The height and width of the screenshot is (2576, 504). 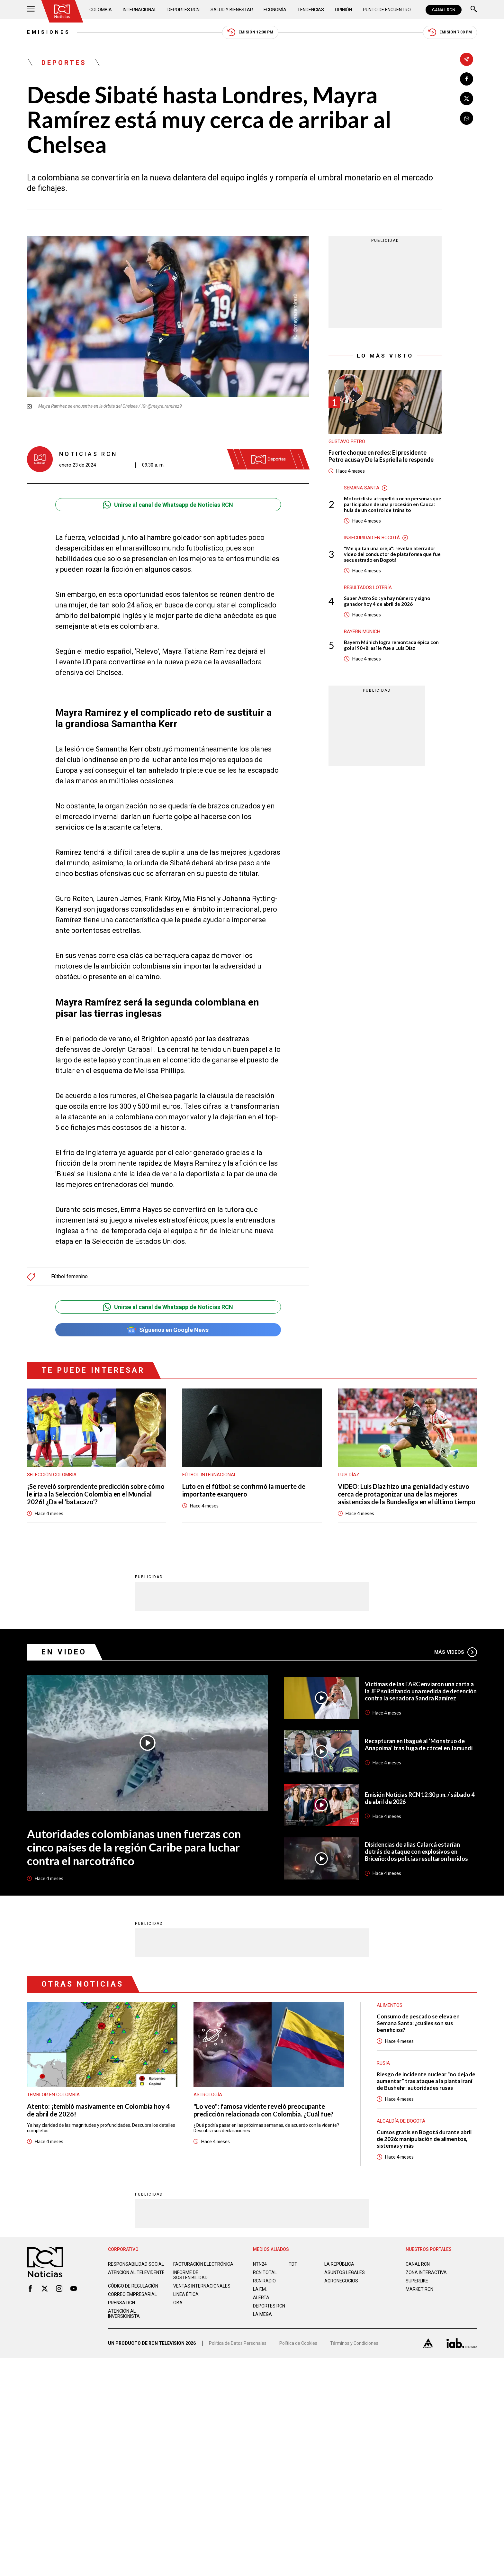 I want to click on LA REPÚBLICA, so click(x=339, y=2264).